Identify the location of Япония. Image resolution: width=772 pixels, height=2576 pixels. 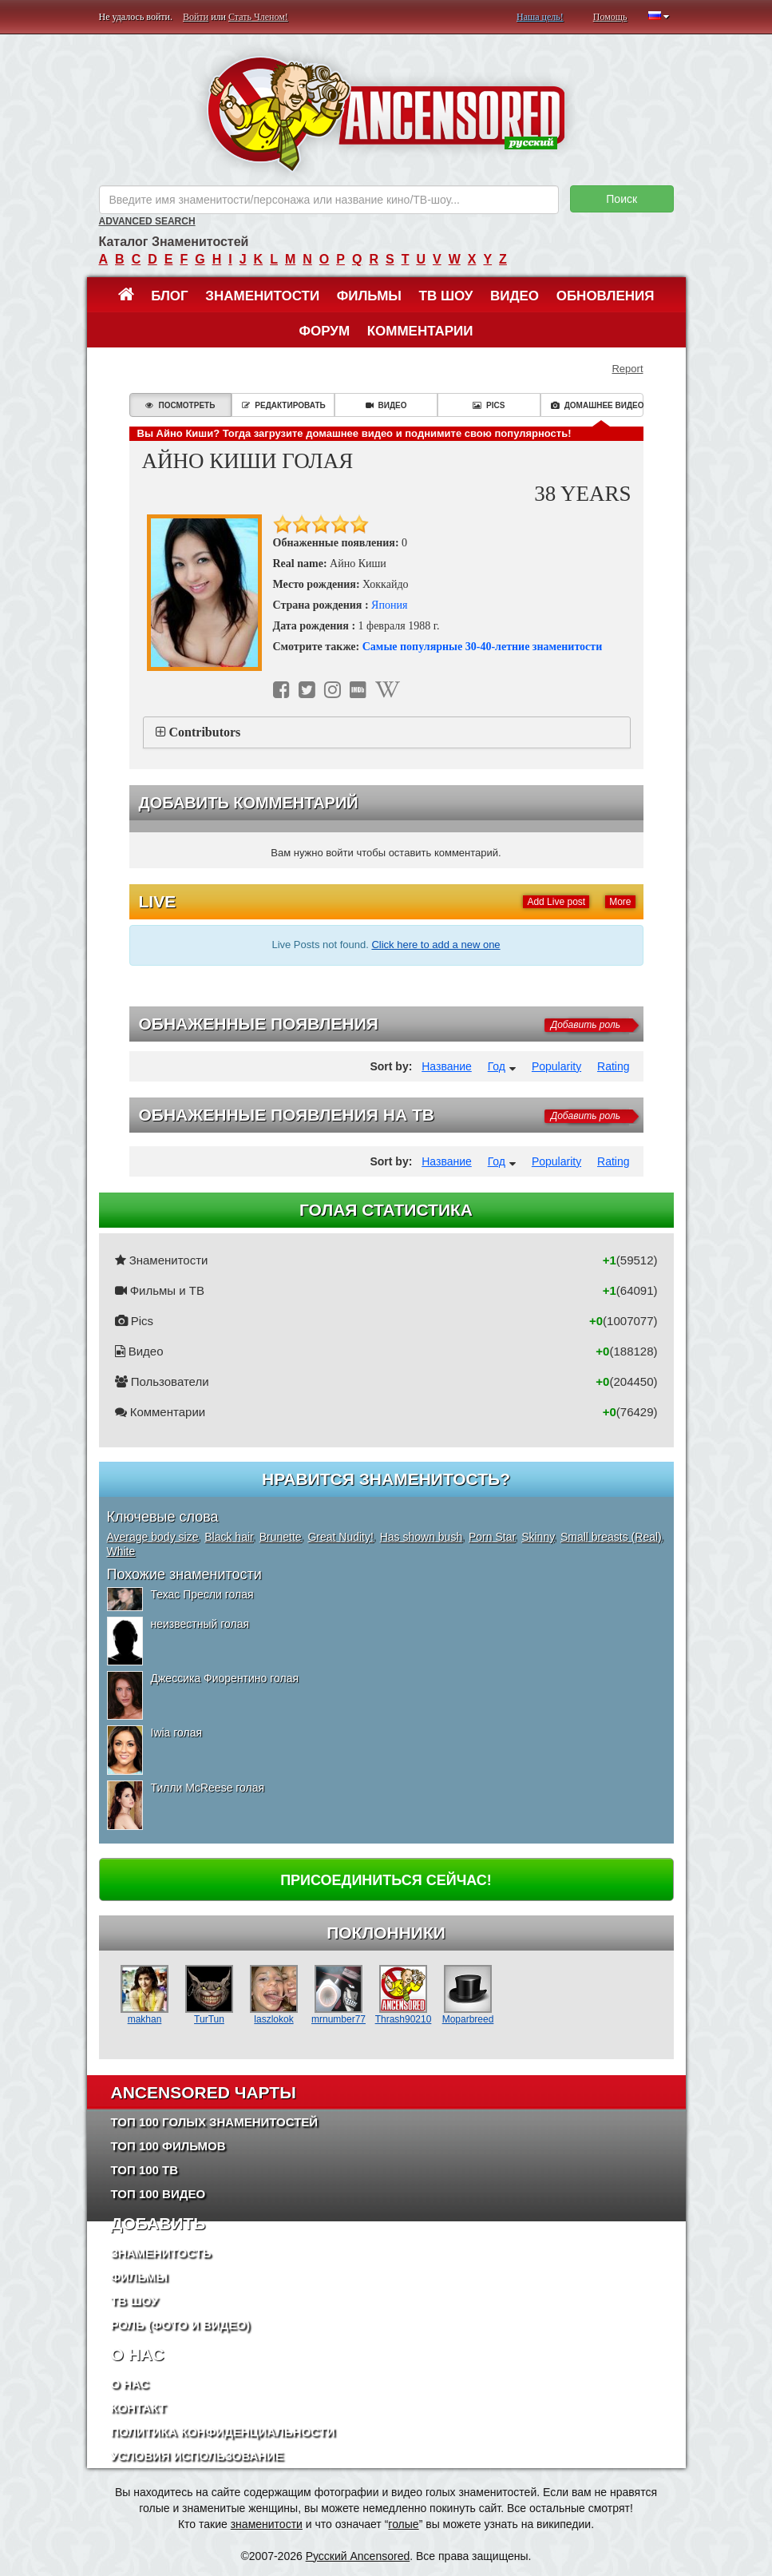
(389, 605).